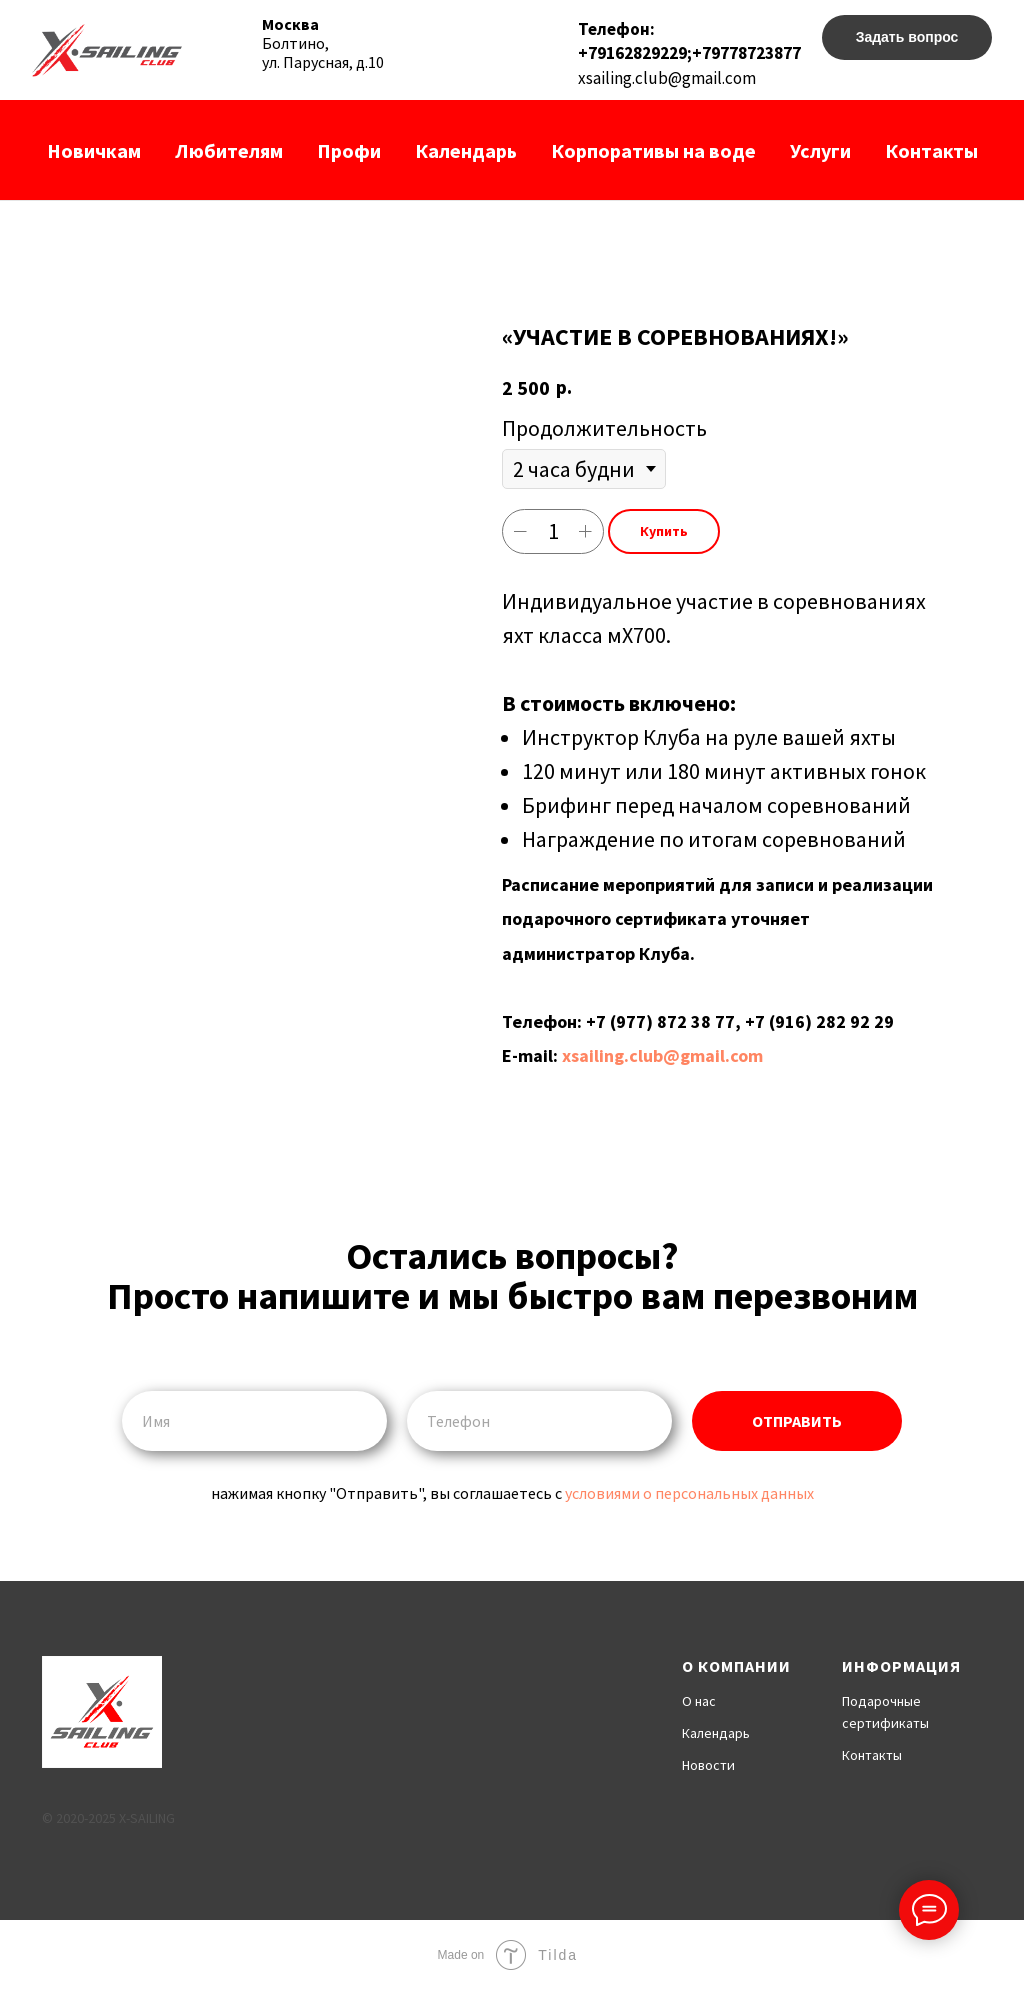 Image resolution: width=1024 pixels, height=1990 pixels. Describe the element at coordinates (708, 1765) in the screenshot. I see `Новости` at that location.